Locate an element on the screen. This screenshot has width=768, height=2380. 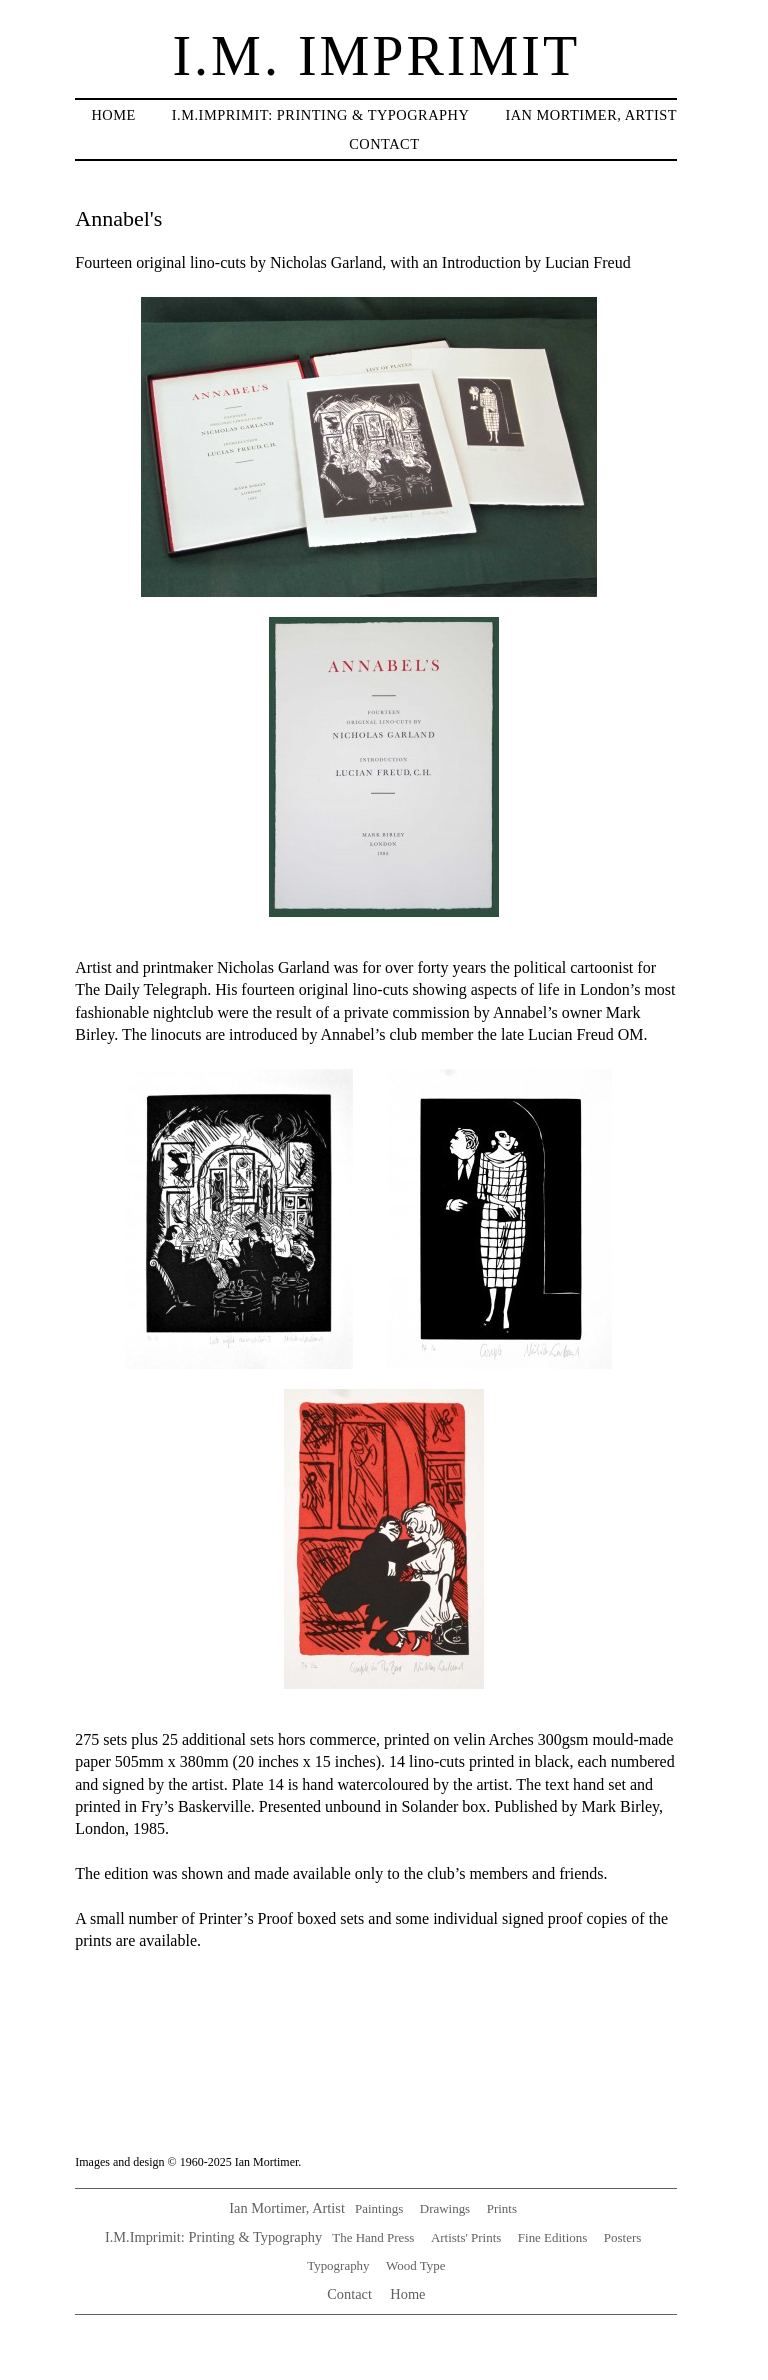
Fine Editions is located at coordinates (552, 2237).